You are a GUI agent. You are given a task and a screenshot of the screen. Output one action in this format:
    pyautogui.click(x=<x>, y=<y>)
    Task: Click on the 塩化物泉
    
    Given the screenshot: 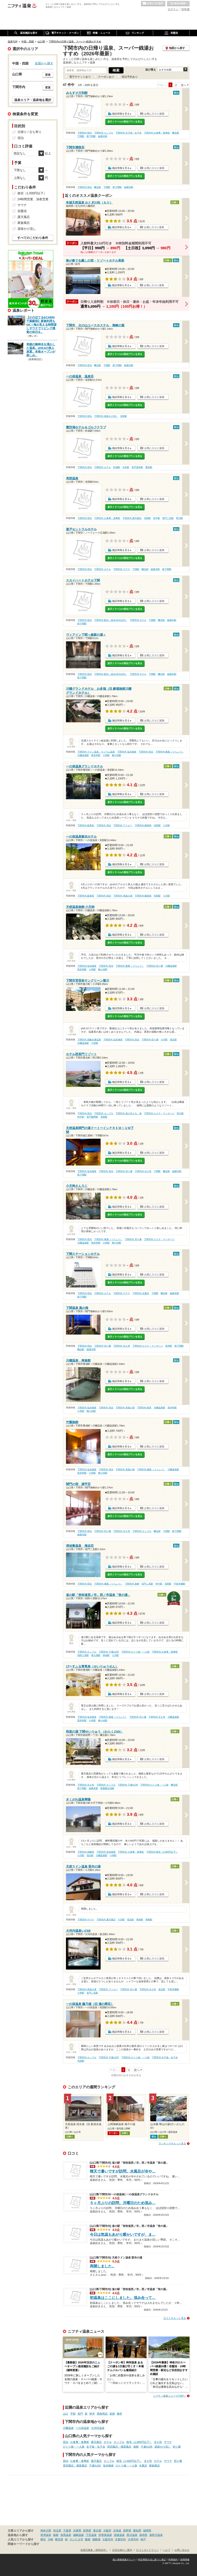 What is the action you would take?
    pyautogui.click(x=108, y=2465)
    